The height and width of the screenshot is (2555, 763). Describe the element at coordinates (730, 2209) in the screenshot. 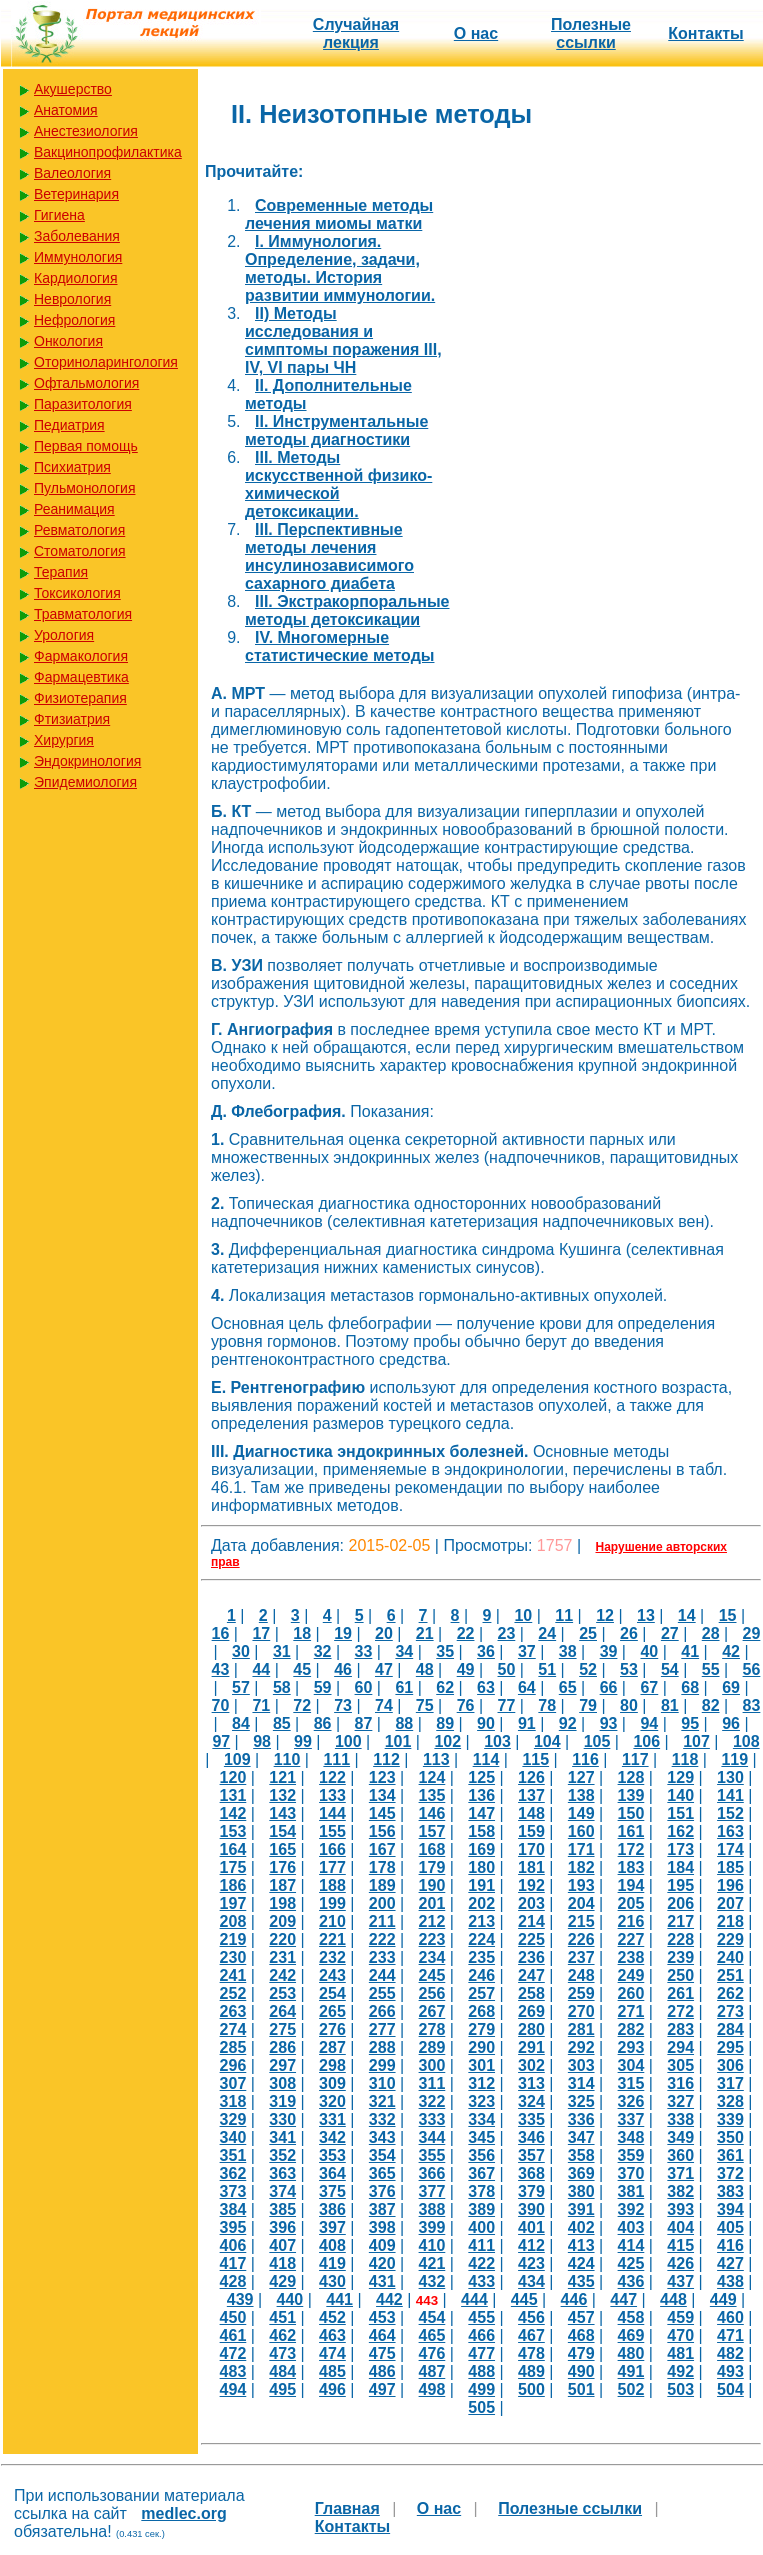

I see `394` at that location.